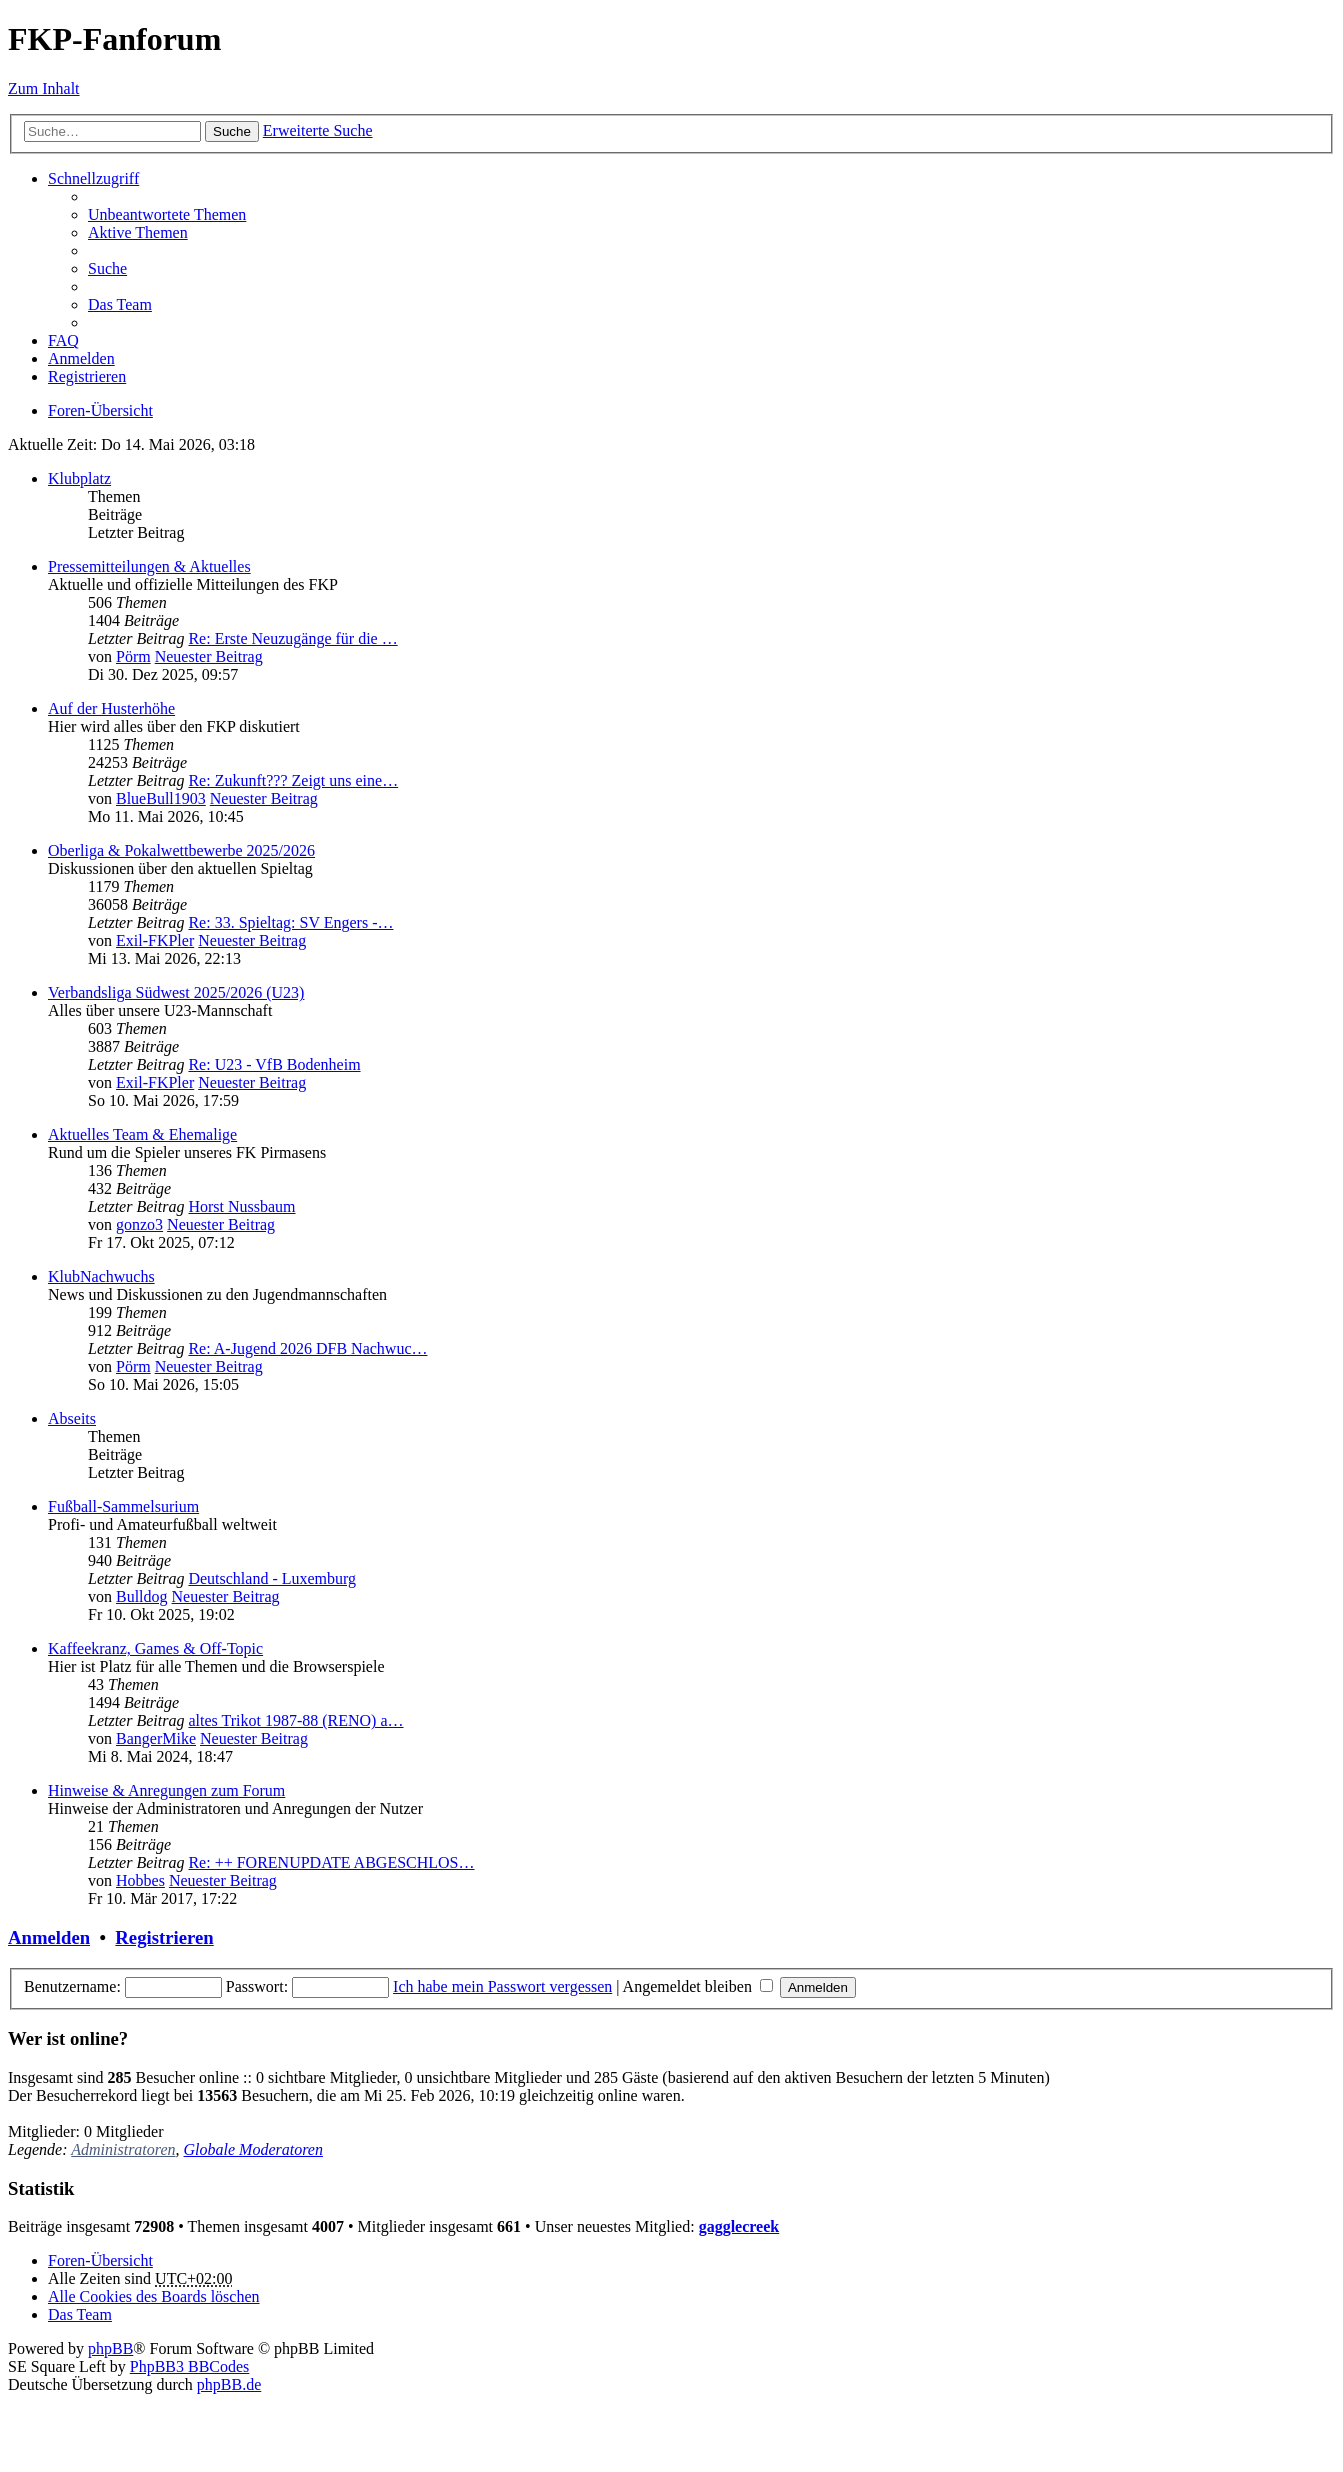 The image size is (1343, 2472). What do you see at coordinates (502, 1986) in the screenshot?
I see `Ich habe mein Passwort vergessen` at bounding box center [502, 1986].